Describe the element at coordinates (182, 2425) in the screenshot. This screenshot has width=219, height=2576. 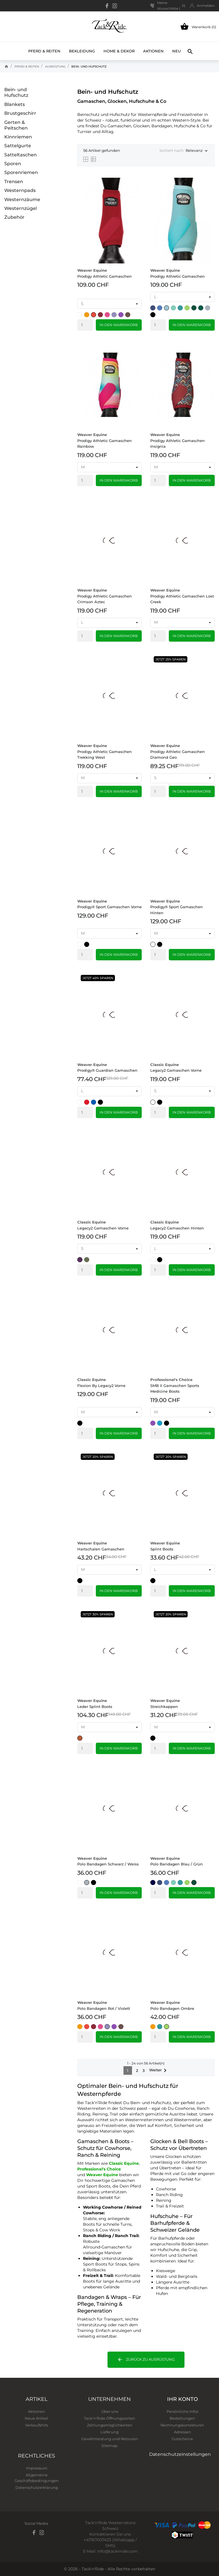
I see `Rechnungskorrekturen` at that location.